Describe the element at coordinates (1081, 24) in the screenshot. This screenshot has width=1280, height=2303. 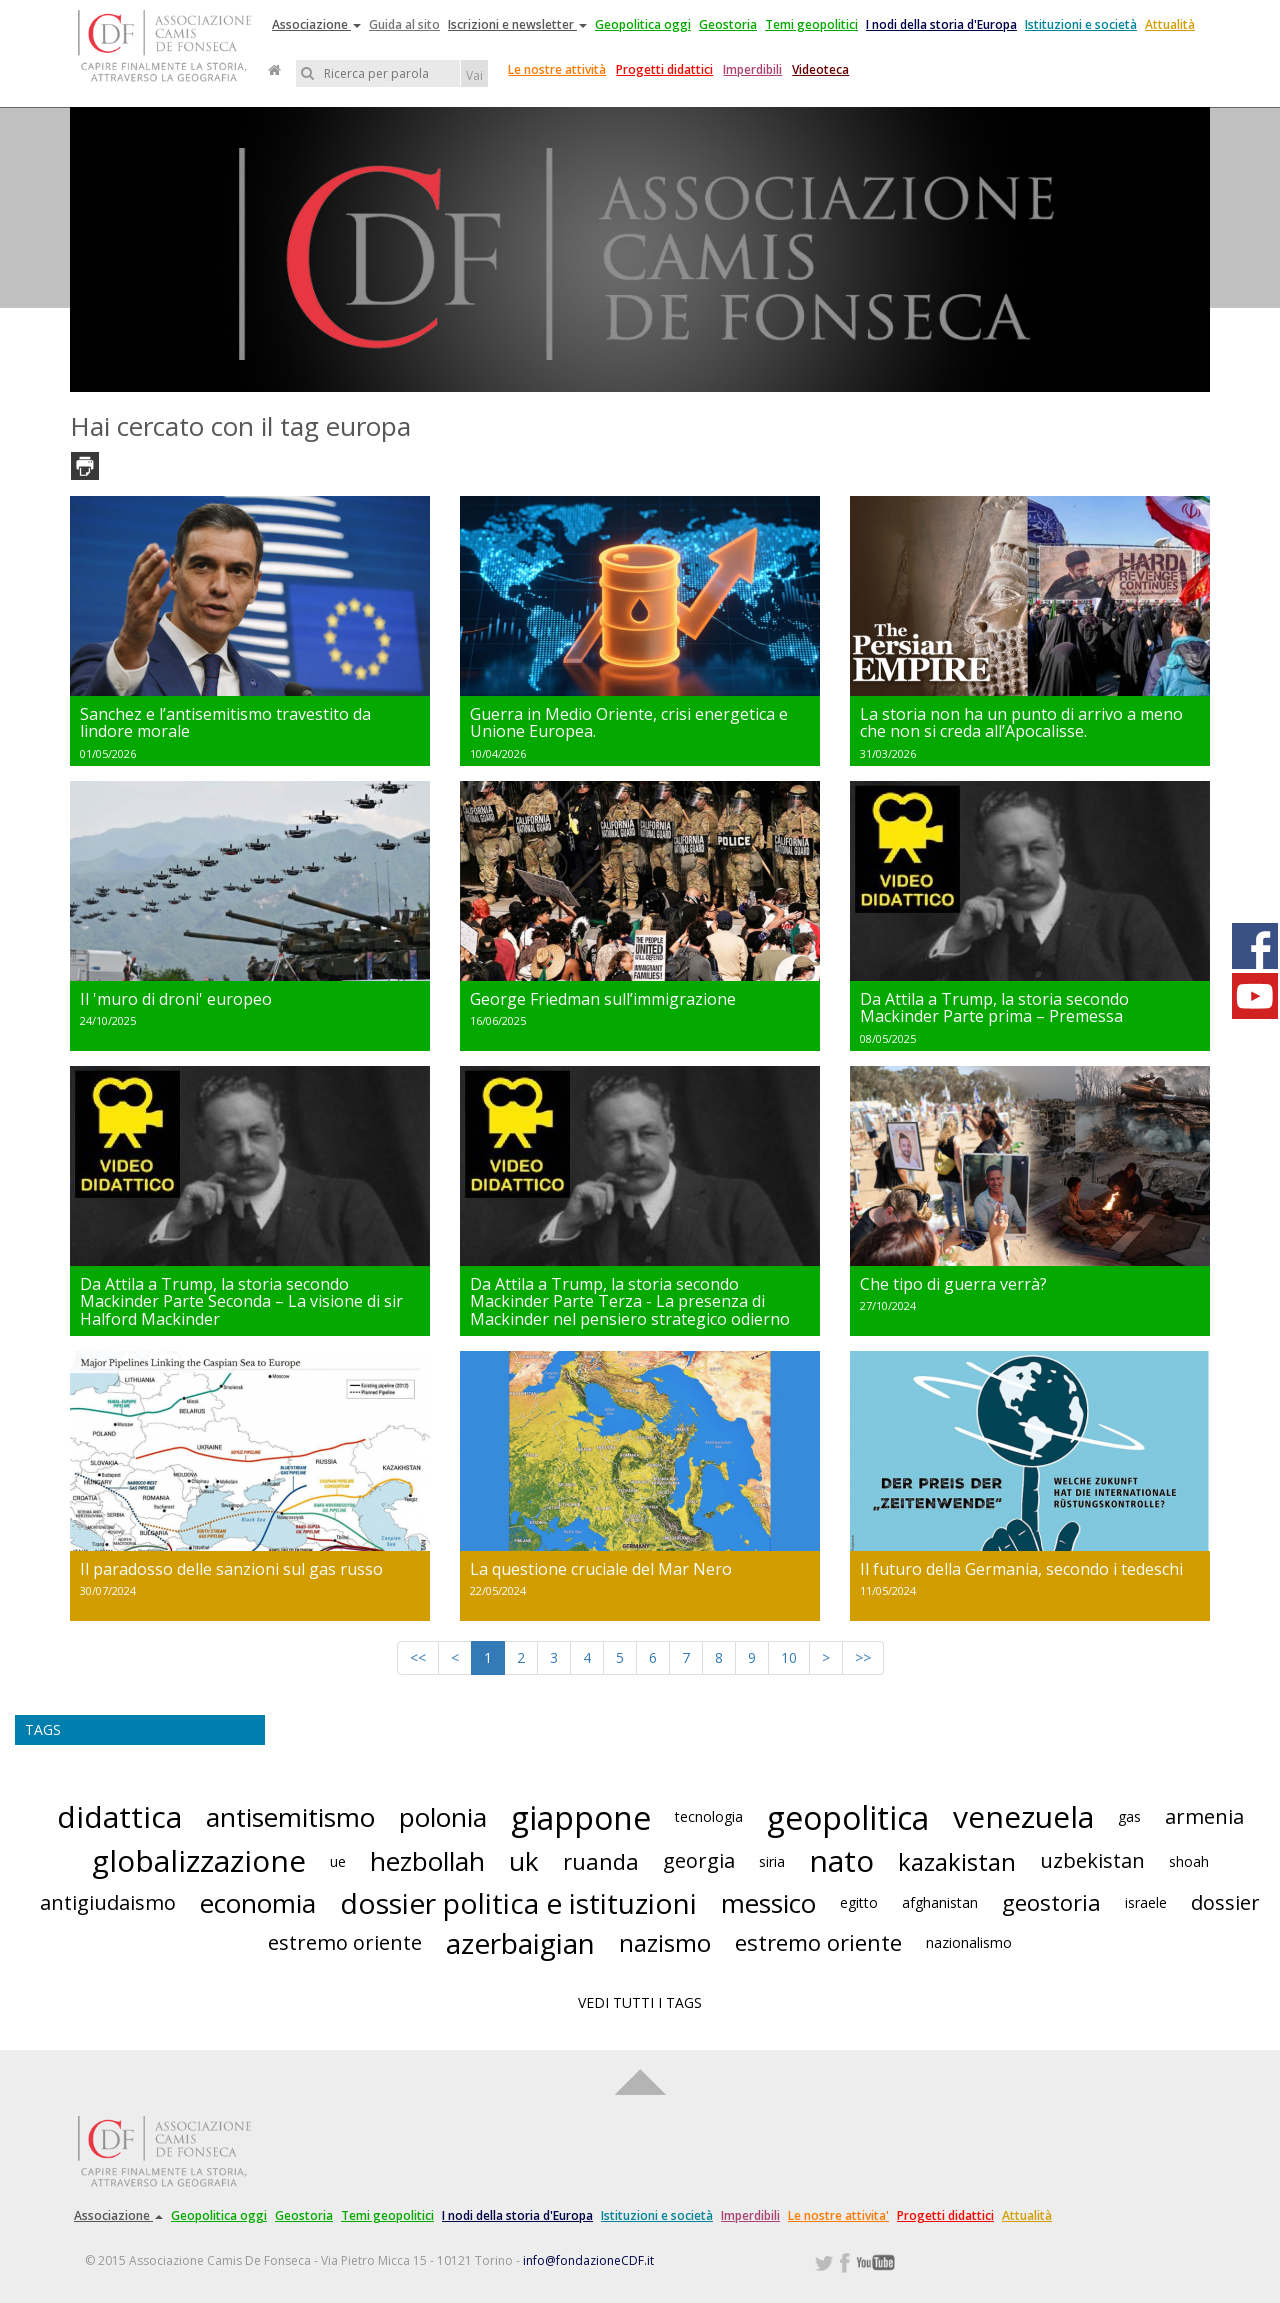
I see `Istituzioni e società` at that location.